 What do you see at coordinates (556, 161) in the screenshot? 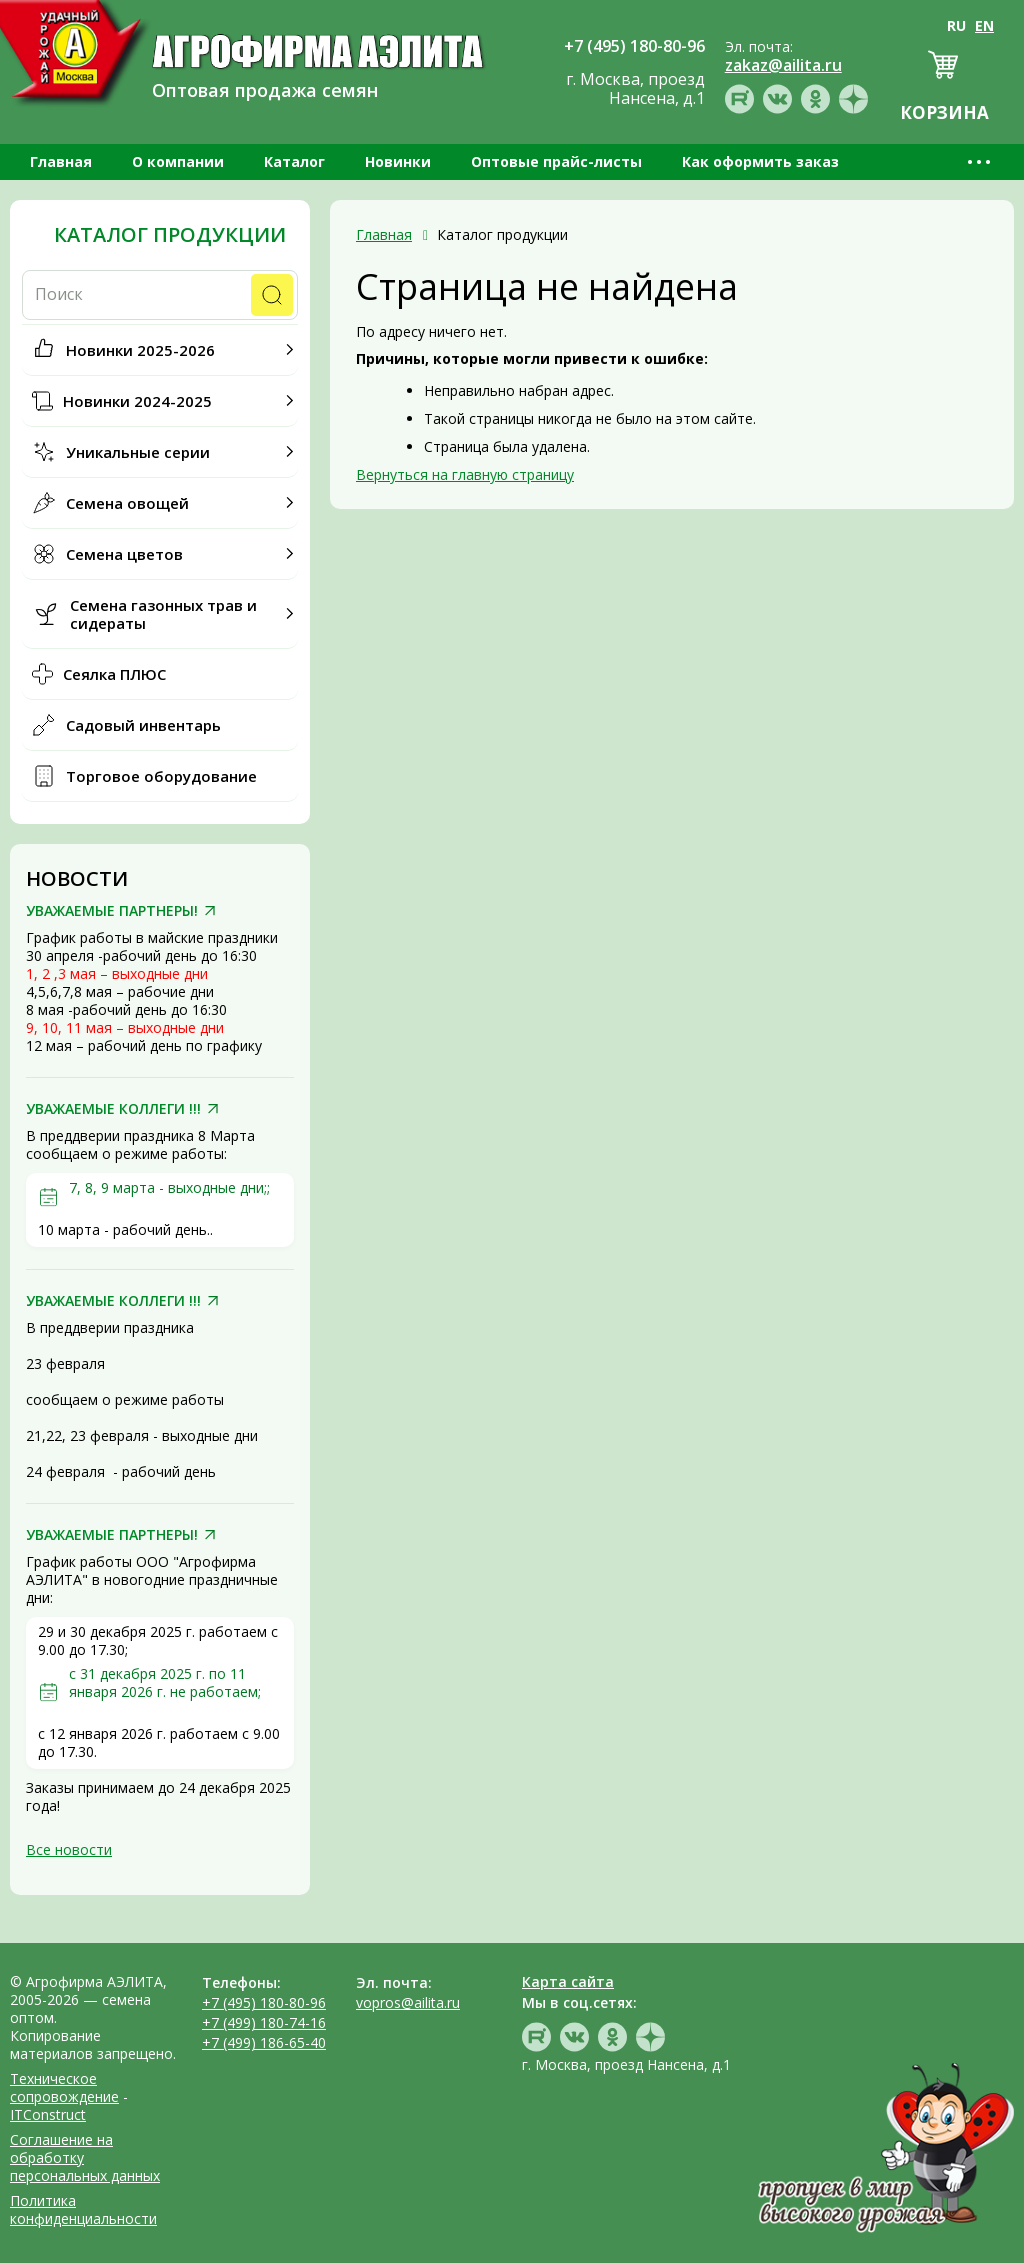
I see `Оптовые прайс-листы` at bounding box center [556, 161].